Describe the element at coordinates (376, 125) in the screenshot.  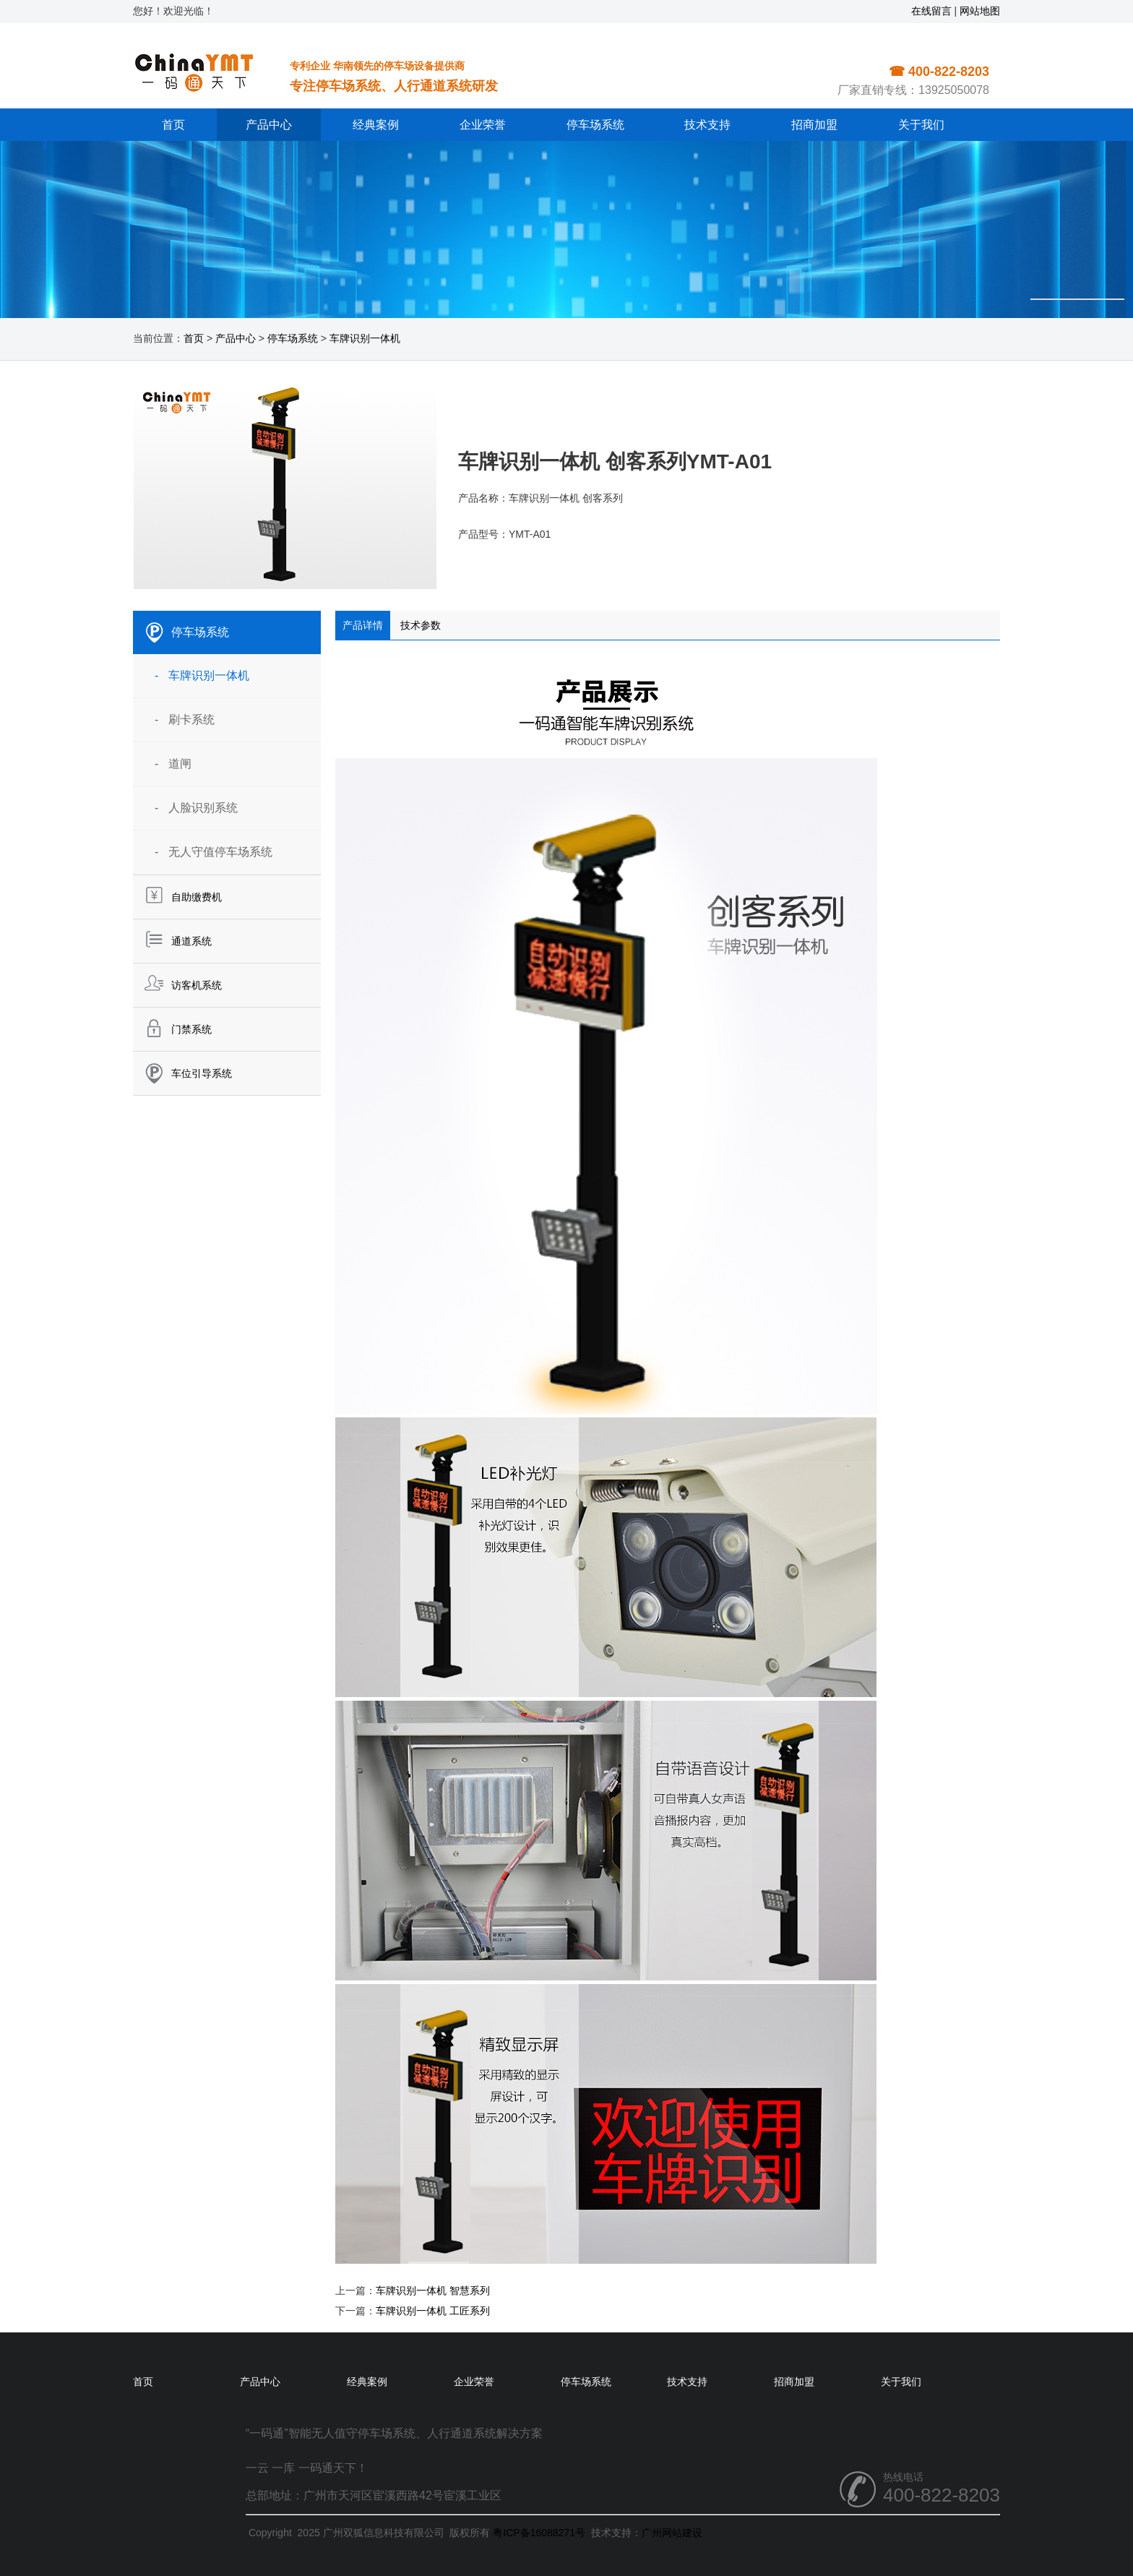
I see `经典案例` at that location.